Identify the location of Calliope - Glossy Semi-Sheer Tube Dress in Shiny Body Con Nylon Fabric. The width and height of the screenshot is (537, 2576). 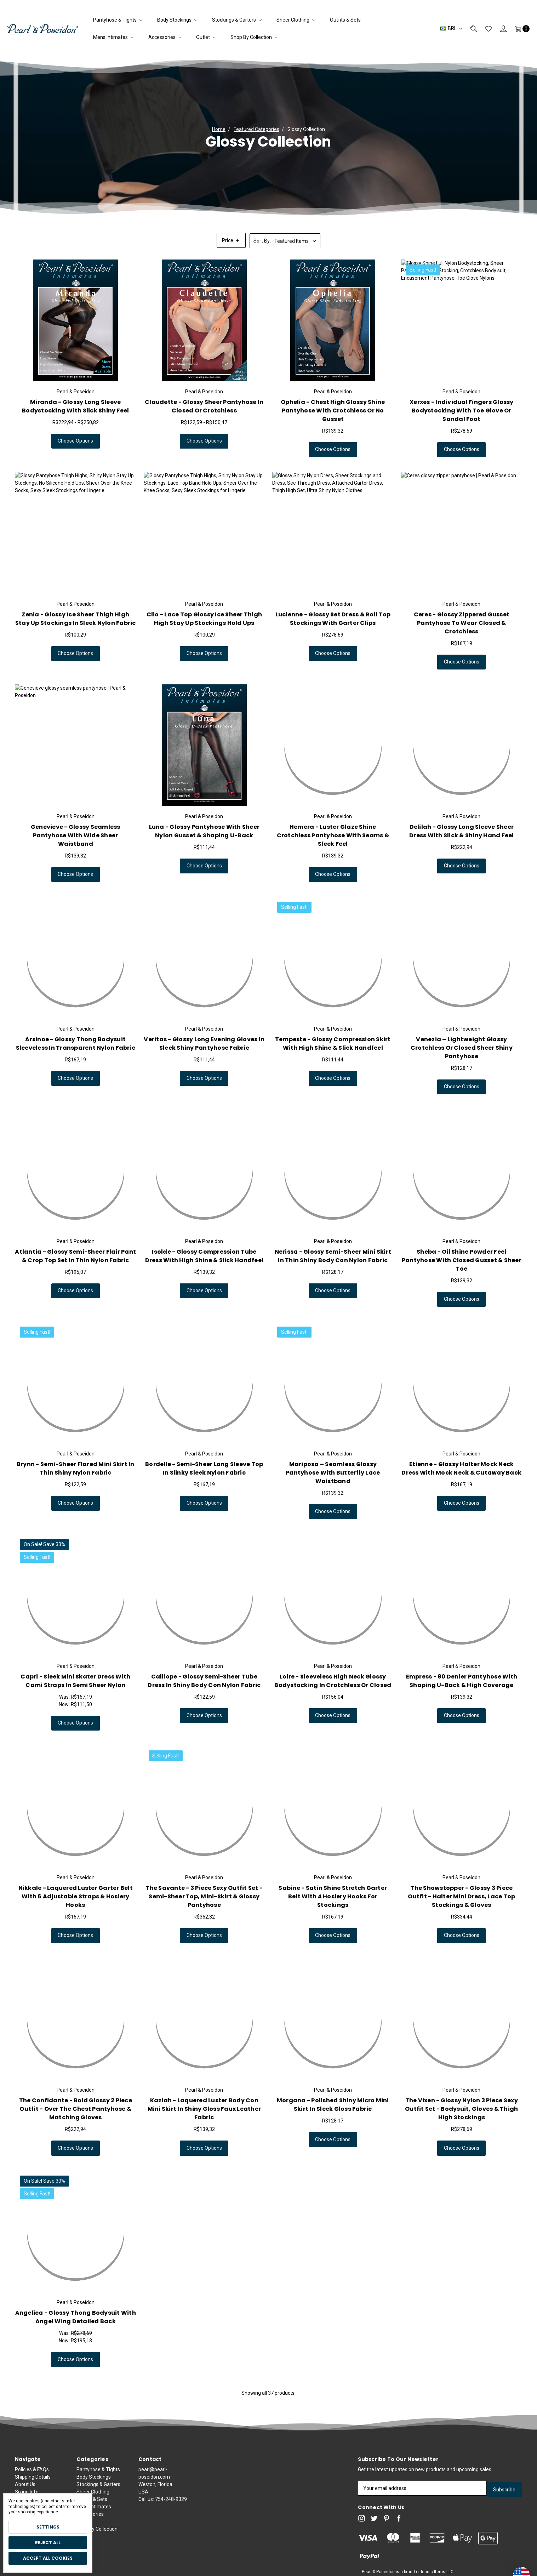
(204, 1680).